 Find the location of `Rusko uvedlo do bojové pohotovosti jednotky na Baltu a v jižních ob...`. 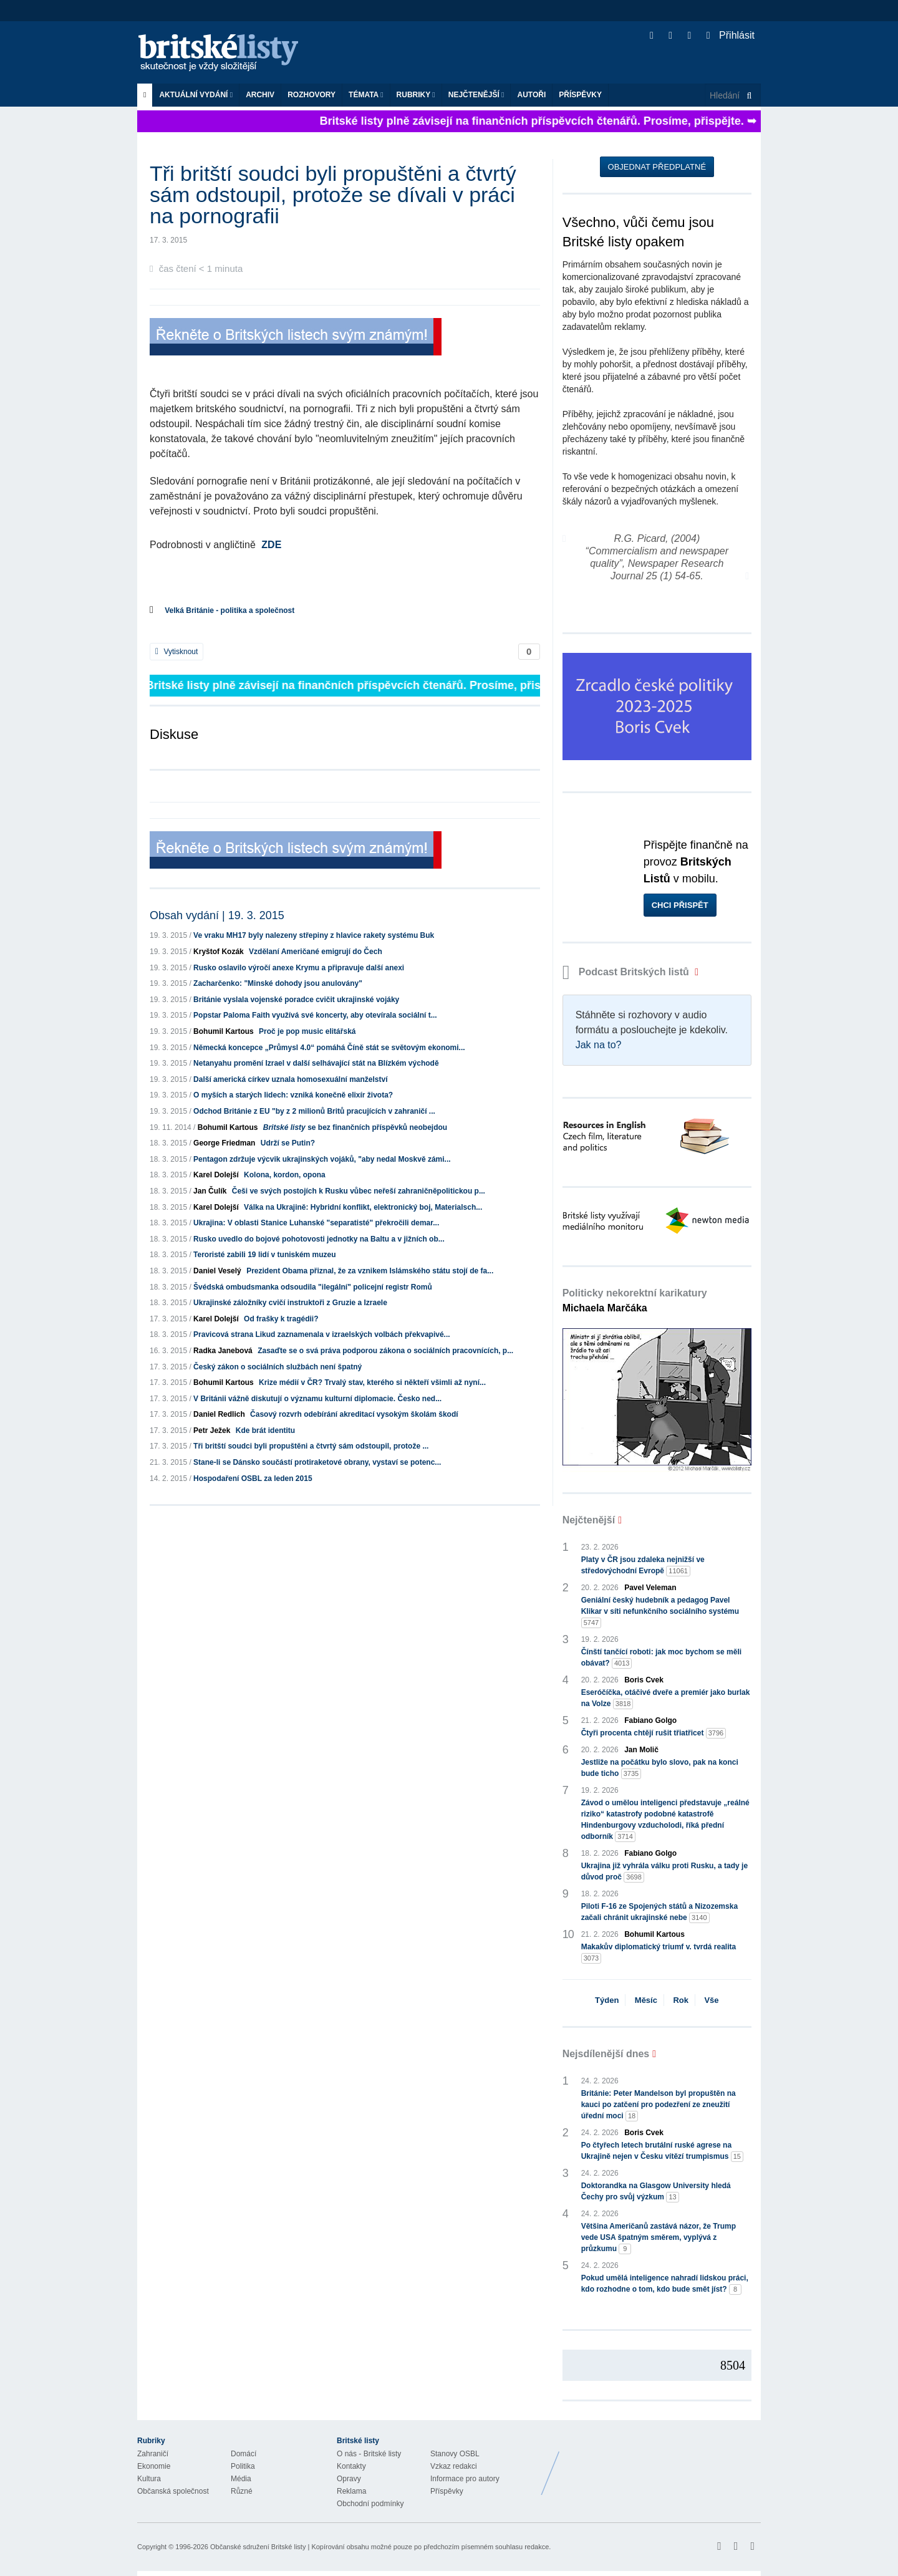

Rusko uvedlo do bojové pohotovosti jednotky na Baltu a v jižních ob... is located at coordinates (319, 1239).